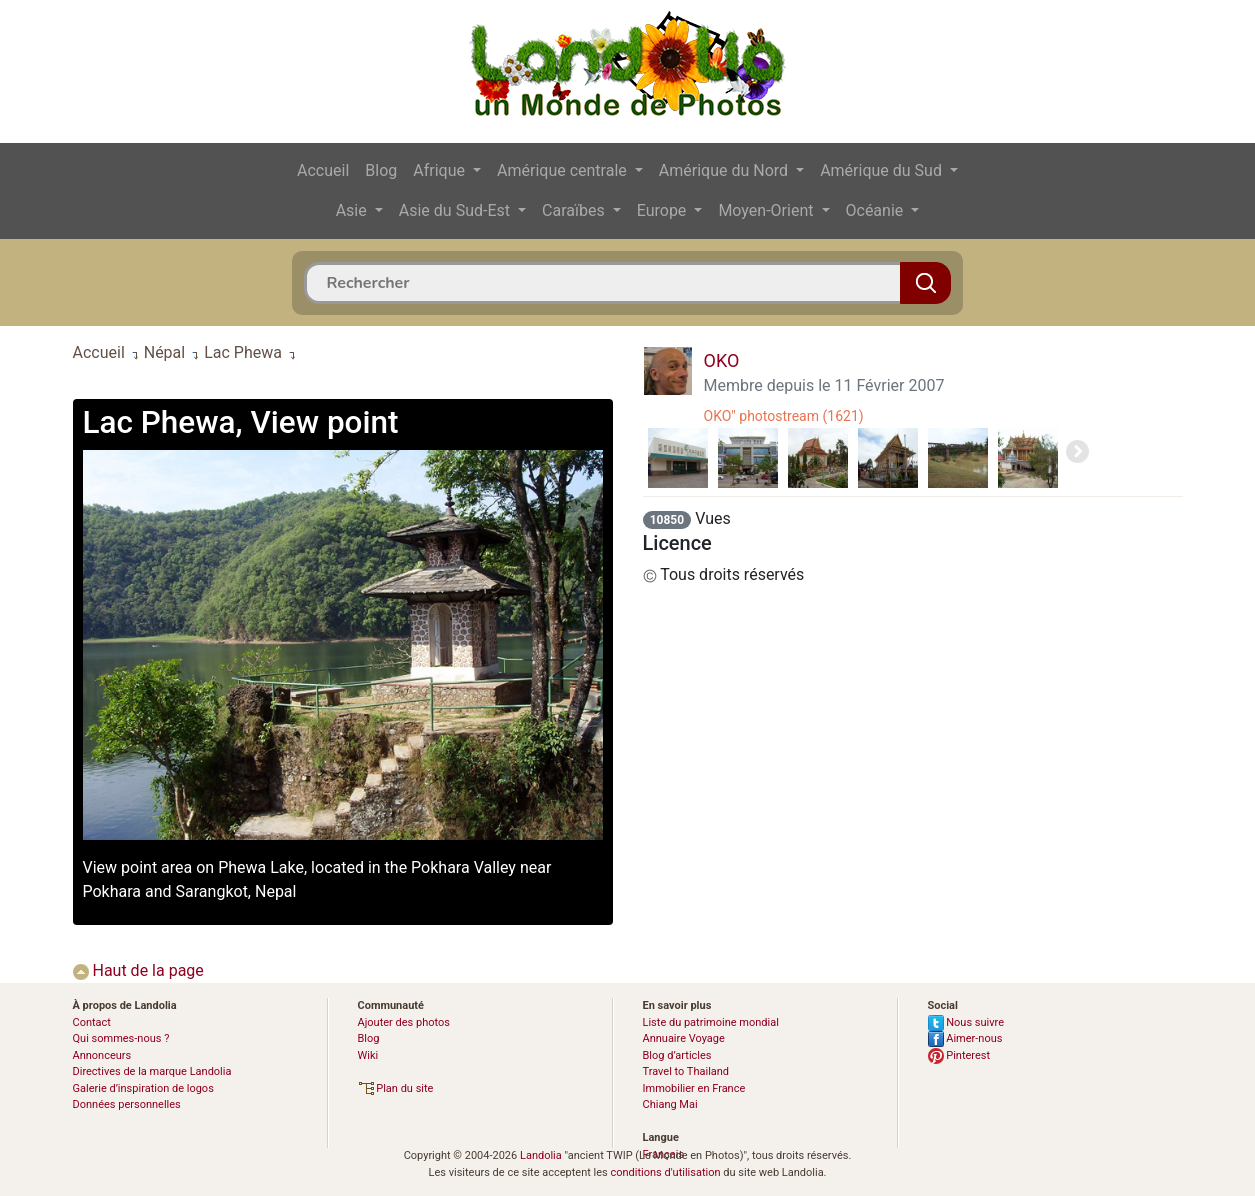 The width and height of the screenshot is (1255, 1196). Describe the element at coordinates (665, 1172) in the screenshot. I see `conditions d'utilisation` at that location.